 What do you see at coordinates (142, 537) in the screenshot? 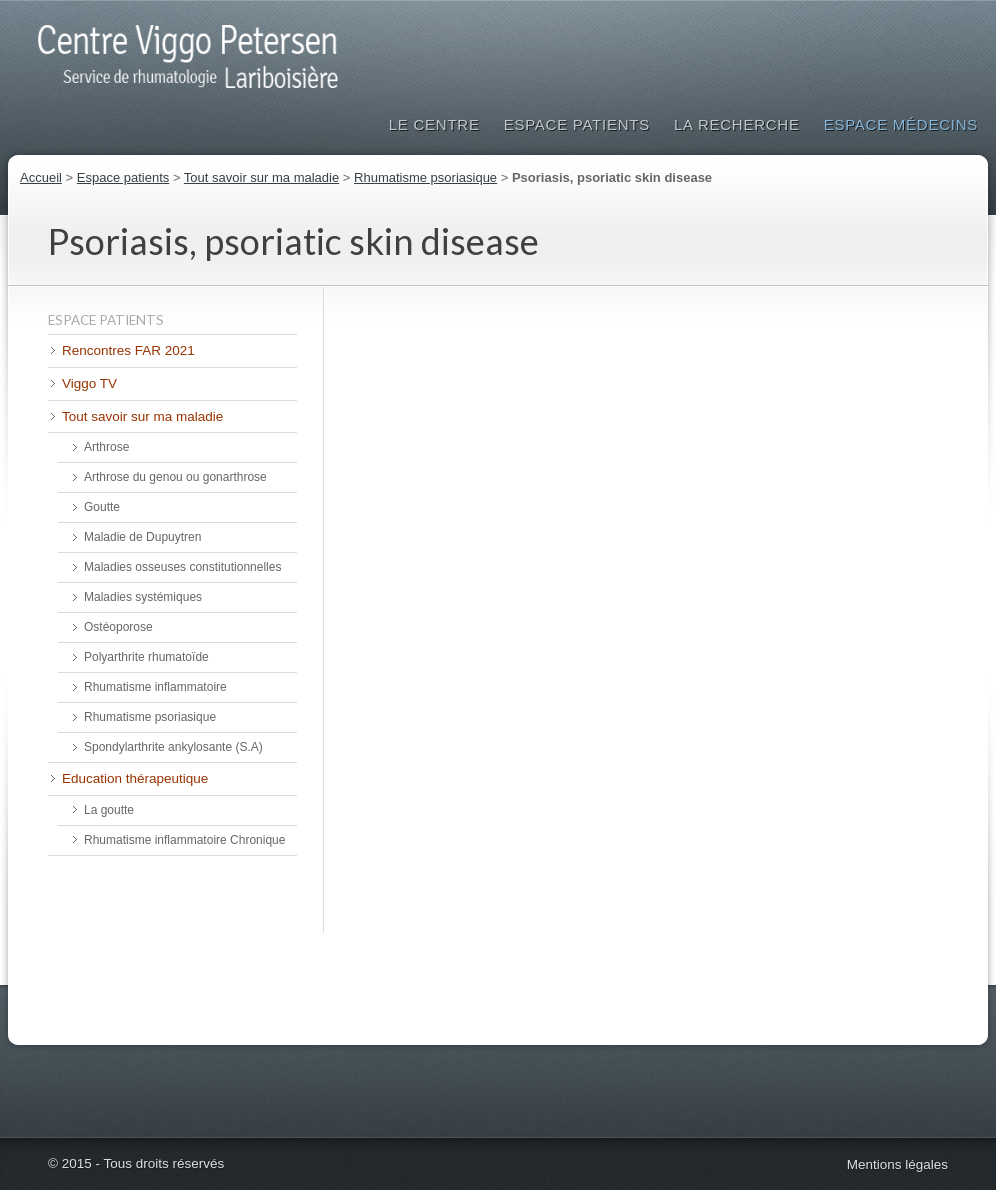
I see `Maladie de Dupuytren` at bounding box center [142, 537].